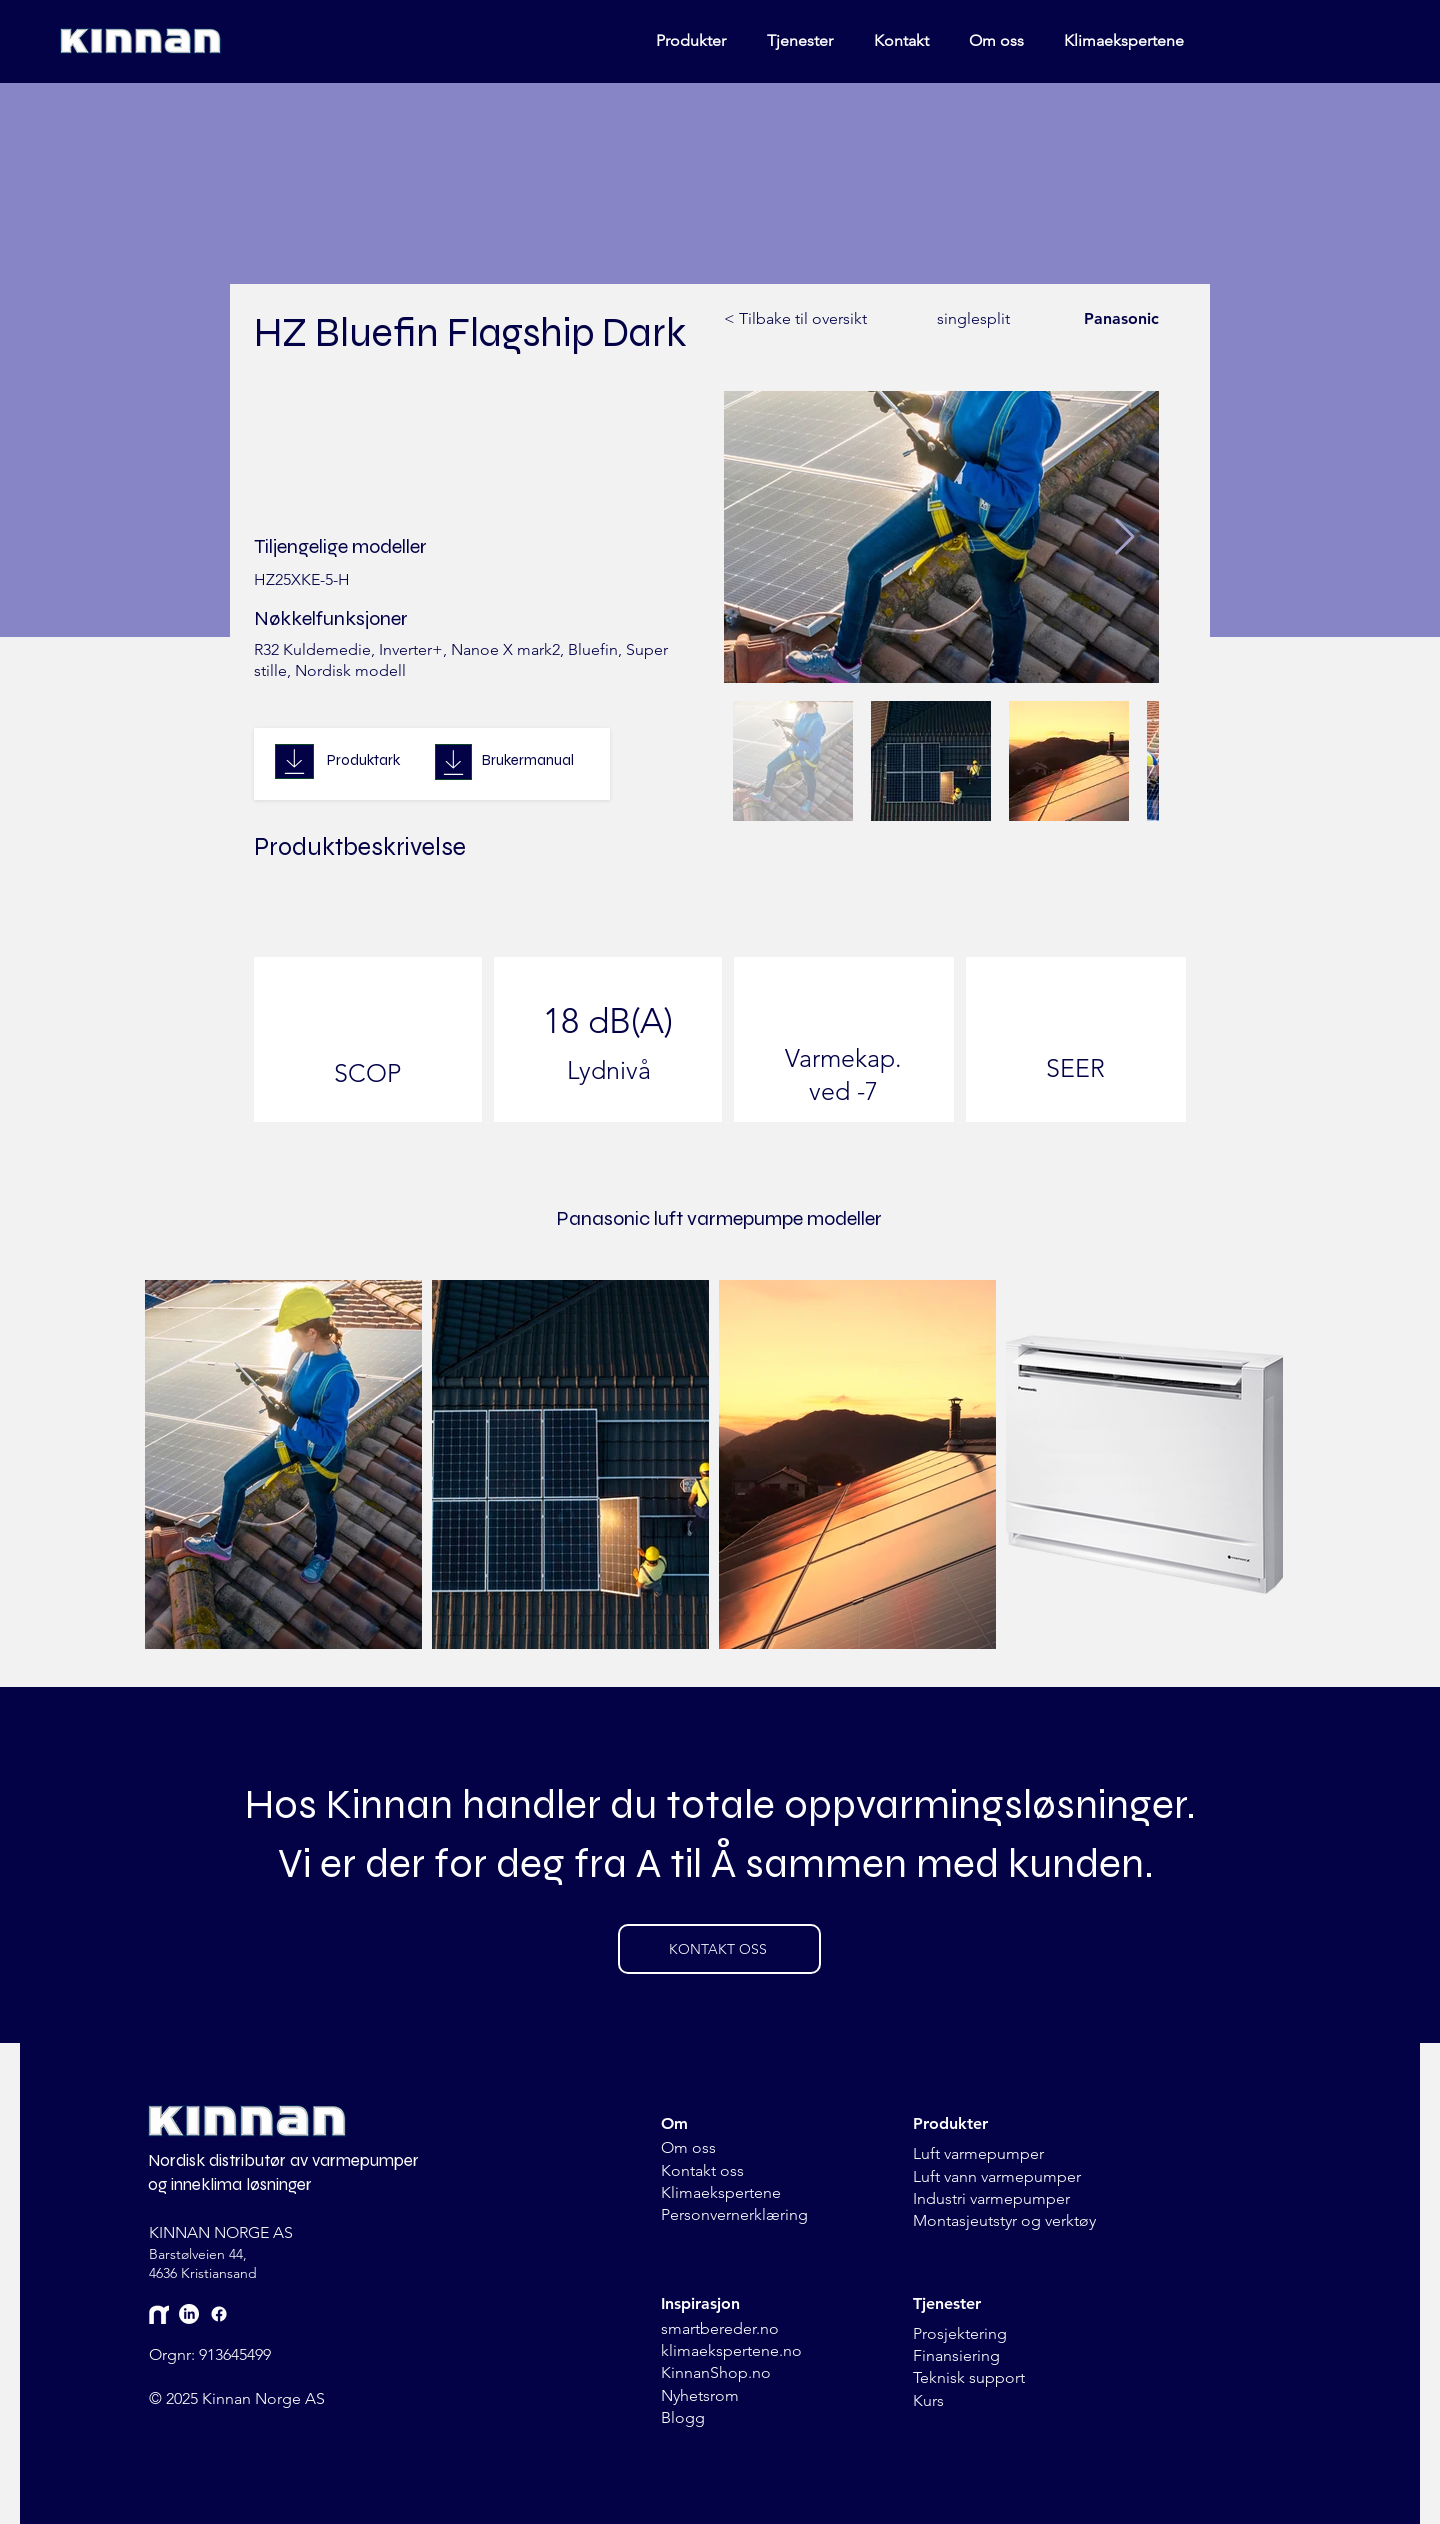  Describe the element at coordinates (159, 2314) in the screenshot. I see `[Mynewsdesk]` at that location.